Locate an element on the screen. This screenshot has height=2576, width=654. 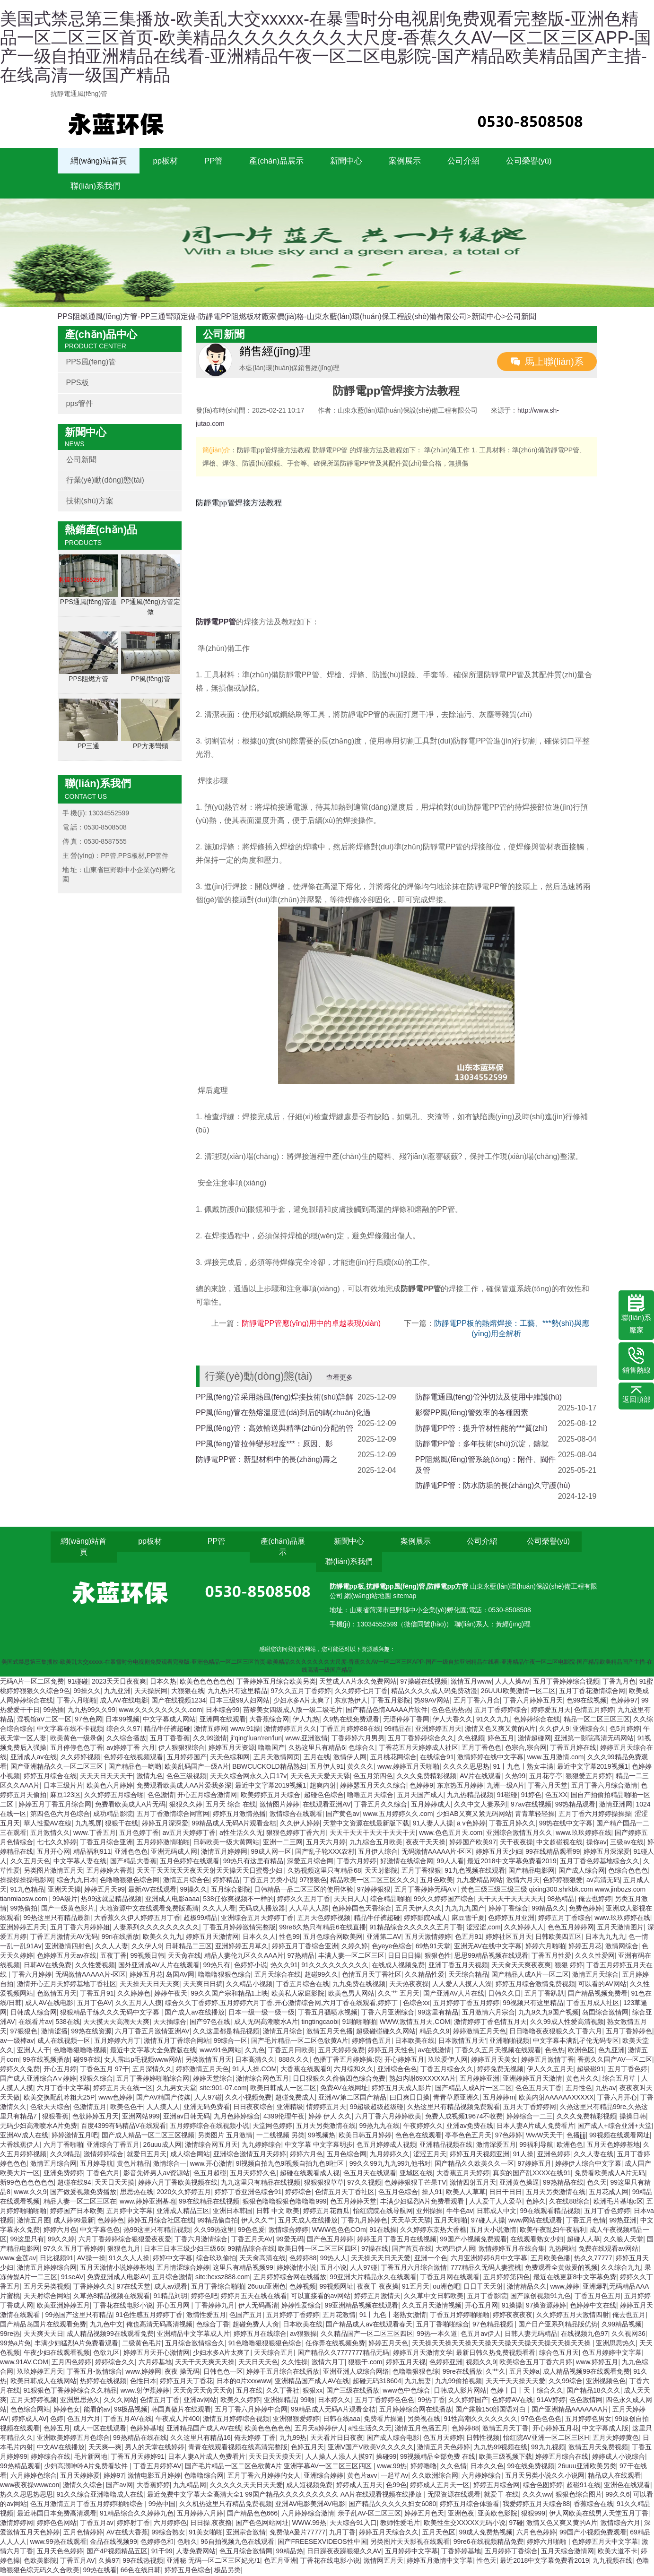
婷婷五月天色 is located at coordinates (388, 2344).